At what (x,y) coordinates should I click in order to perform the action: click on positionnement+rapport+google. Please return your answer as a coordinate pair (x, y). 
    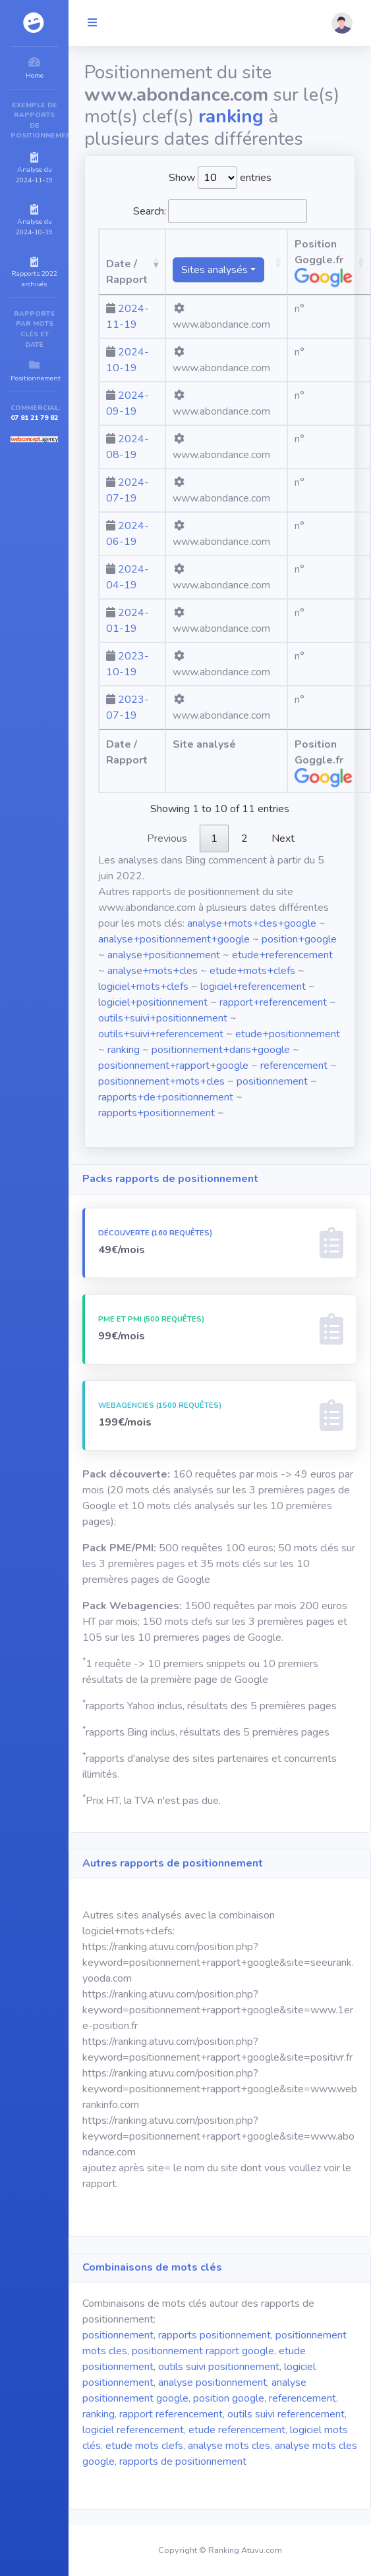
    Looking at the image, I should click on (173, 1065).